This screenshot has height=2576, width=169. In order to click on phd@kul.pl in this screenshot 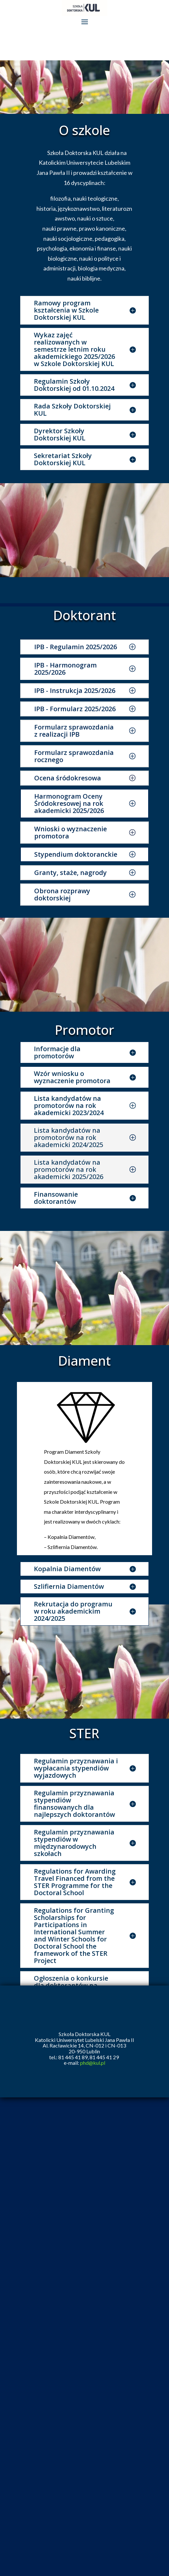, I will do `click(92, 2063)`.